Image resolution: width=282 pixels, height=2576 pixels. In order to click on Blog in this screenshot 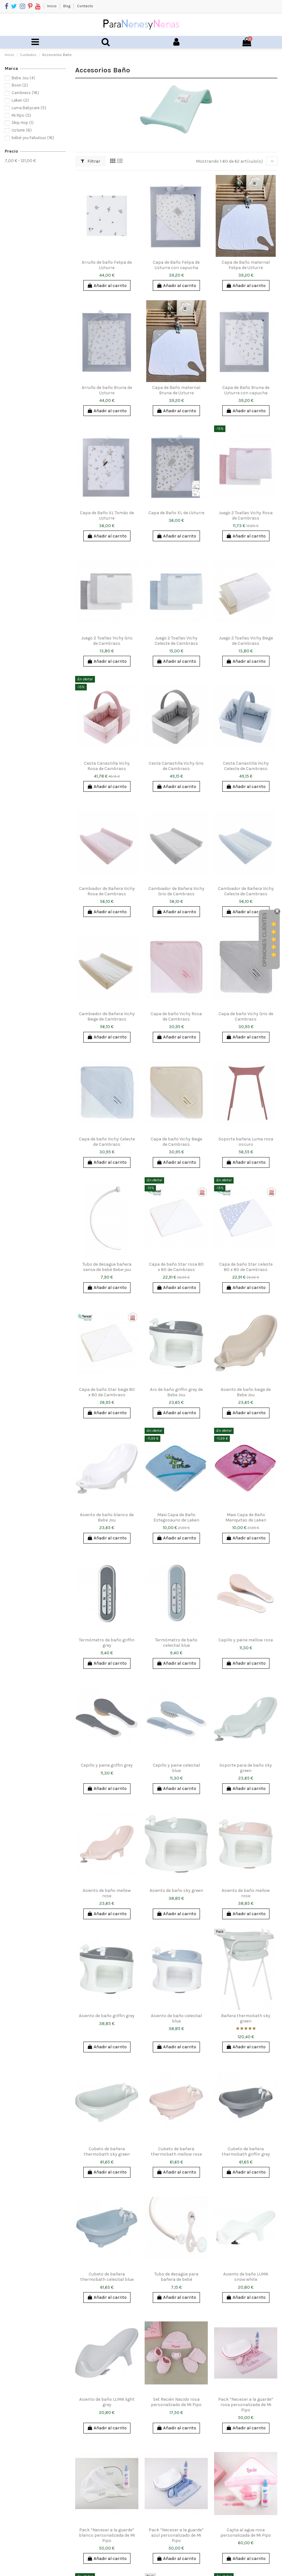, I will do `click(67, 6)`.